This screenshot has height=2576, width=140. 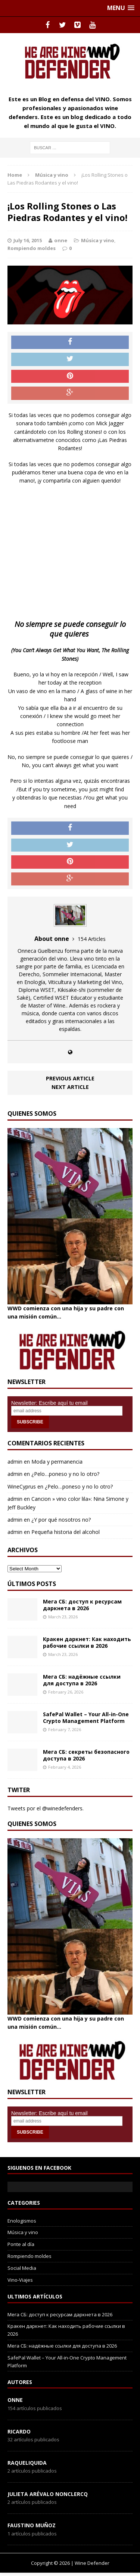 What do you see at coordinates (49, 1403) in the screenshot?
I see `Newsletter: Escribe aquí tu email` at bounding box center [49, 1403].